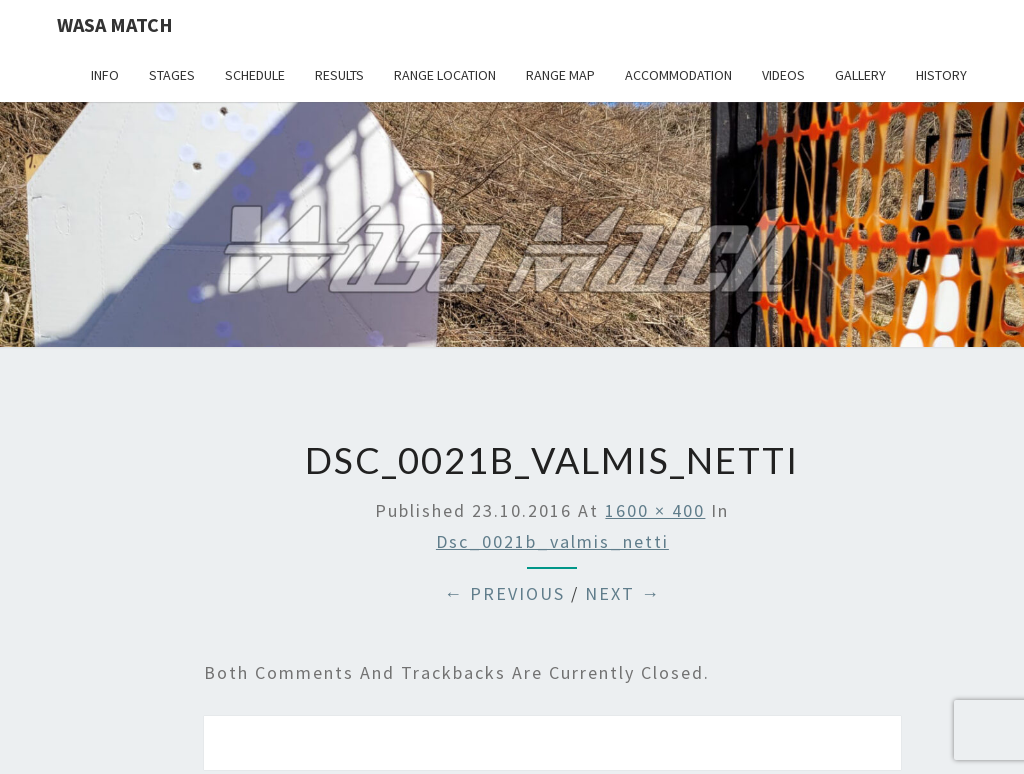 Image resolution: width=1024 pixels, height=774 pixels. Describe the element at coordinates (172, 75) in the screenshot. I see `Stages` at that location.